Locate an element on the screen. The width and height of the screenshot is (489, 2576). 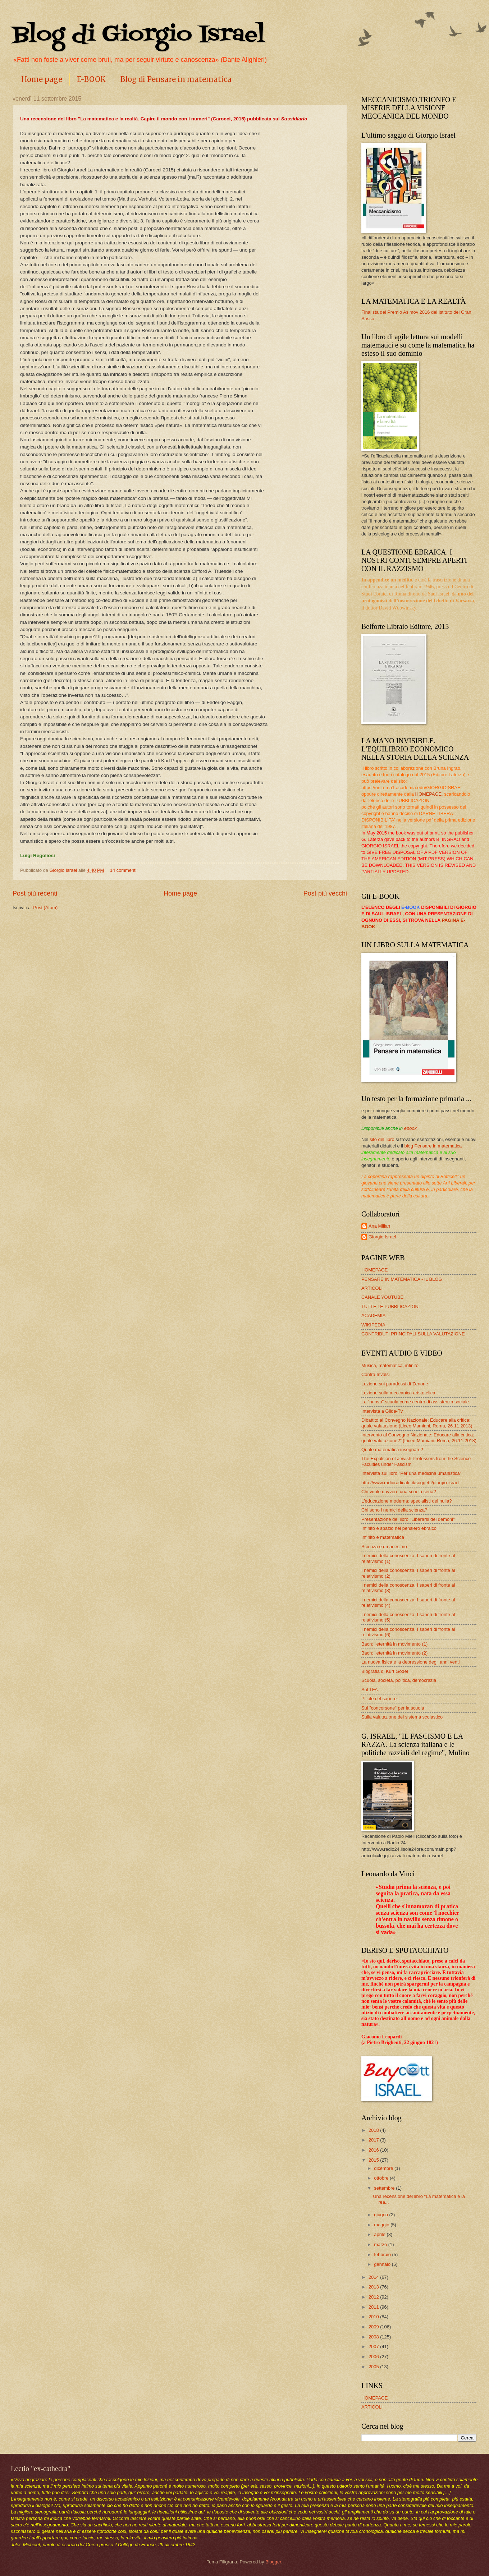
dicembre is located at coordinates (384, 2168).